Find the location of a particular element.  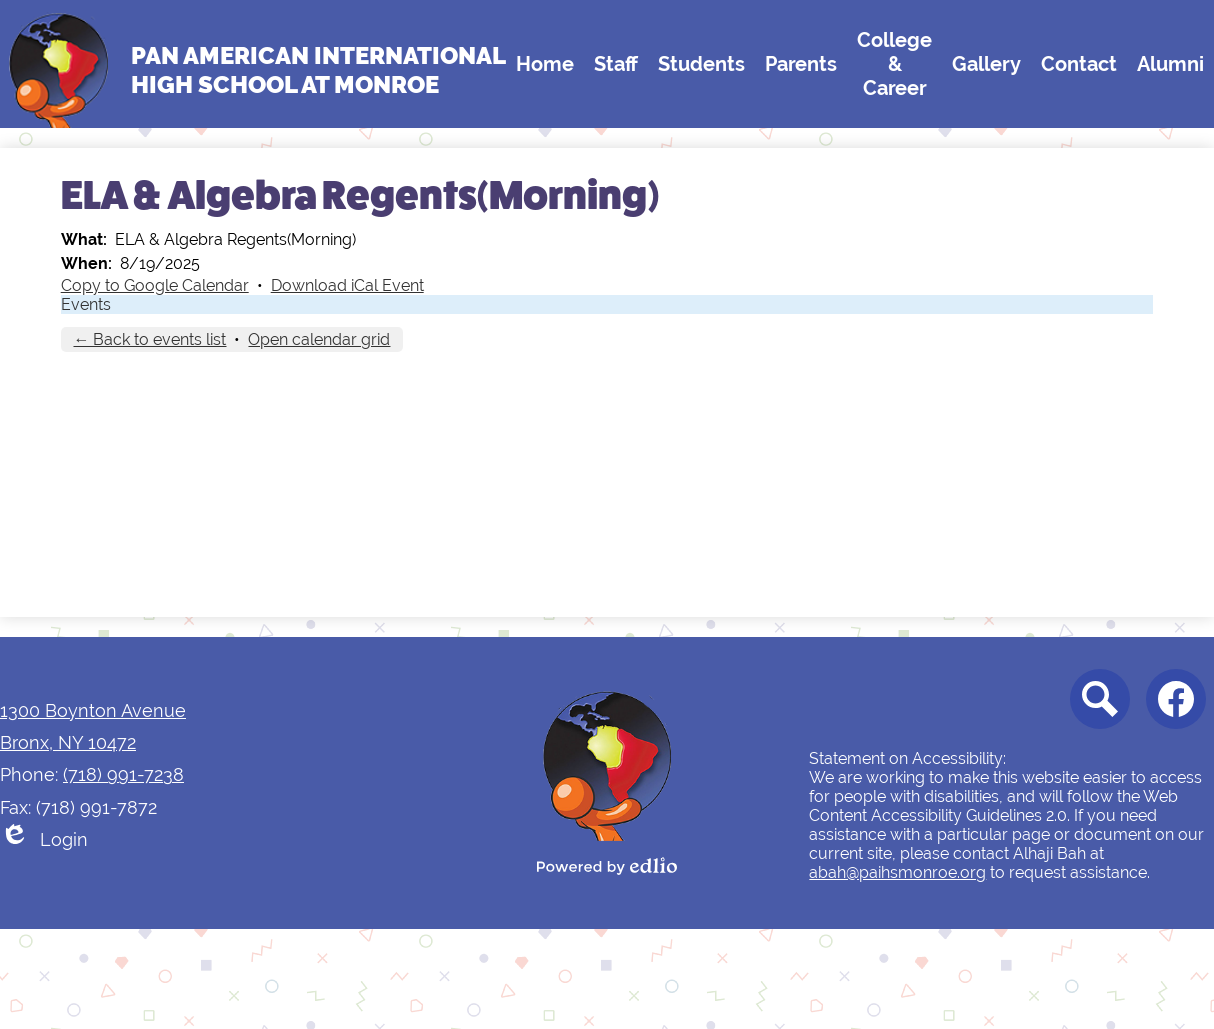

Copy to Google Calendar is located at coordinates (155, 285).